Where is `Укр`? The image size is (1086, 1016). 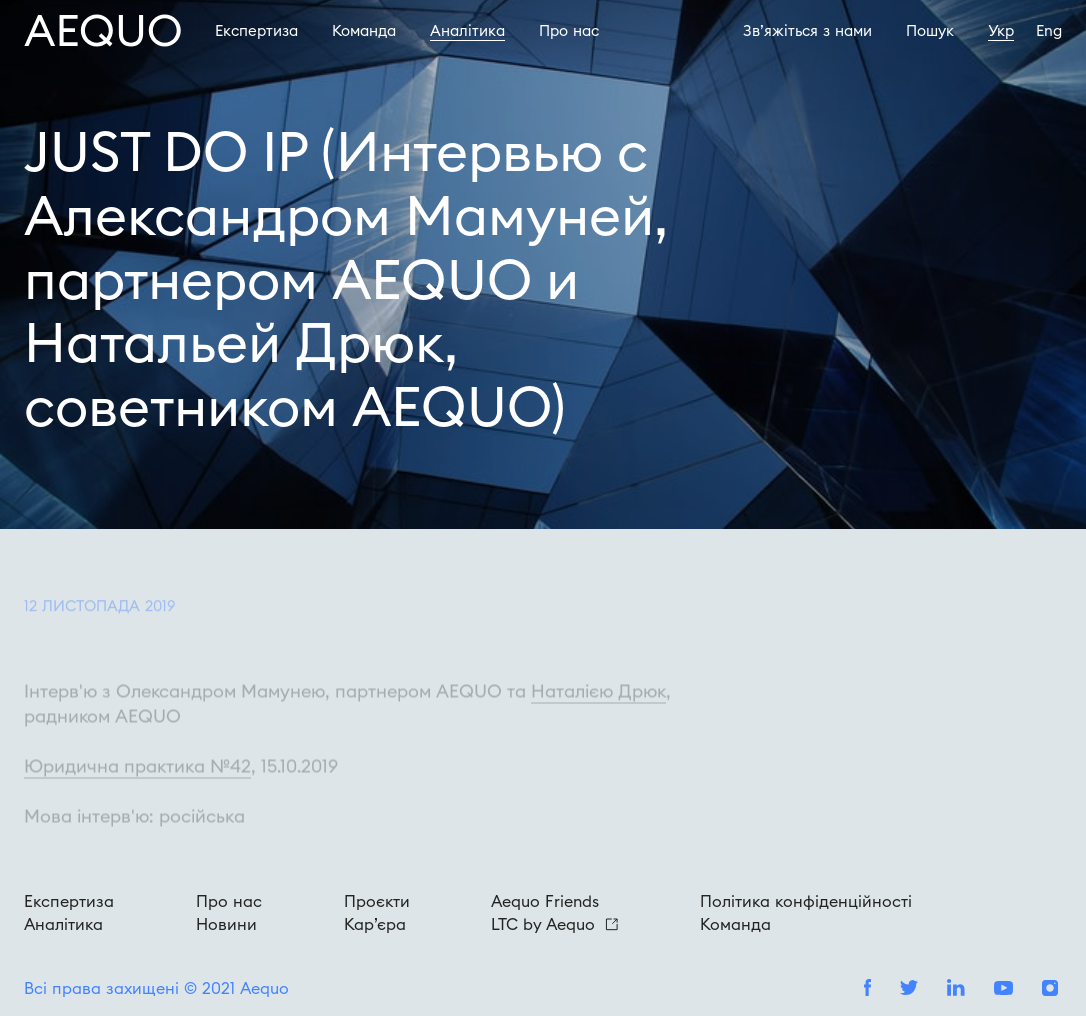 Укр is located at coordinates (1001, 30).